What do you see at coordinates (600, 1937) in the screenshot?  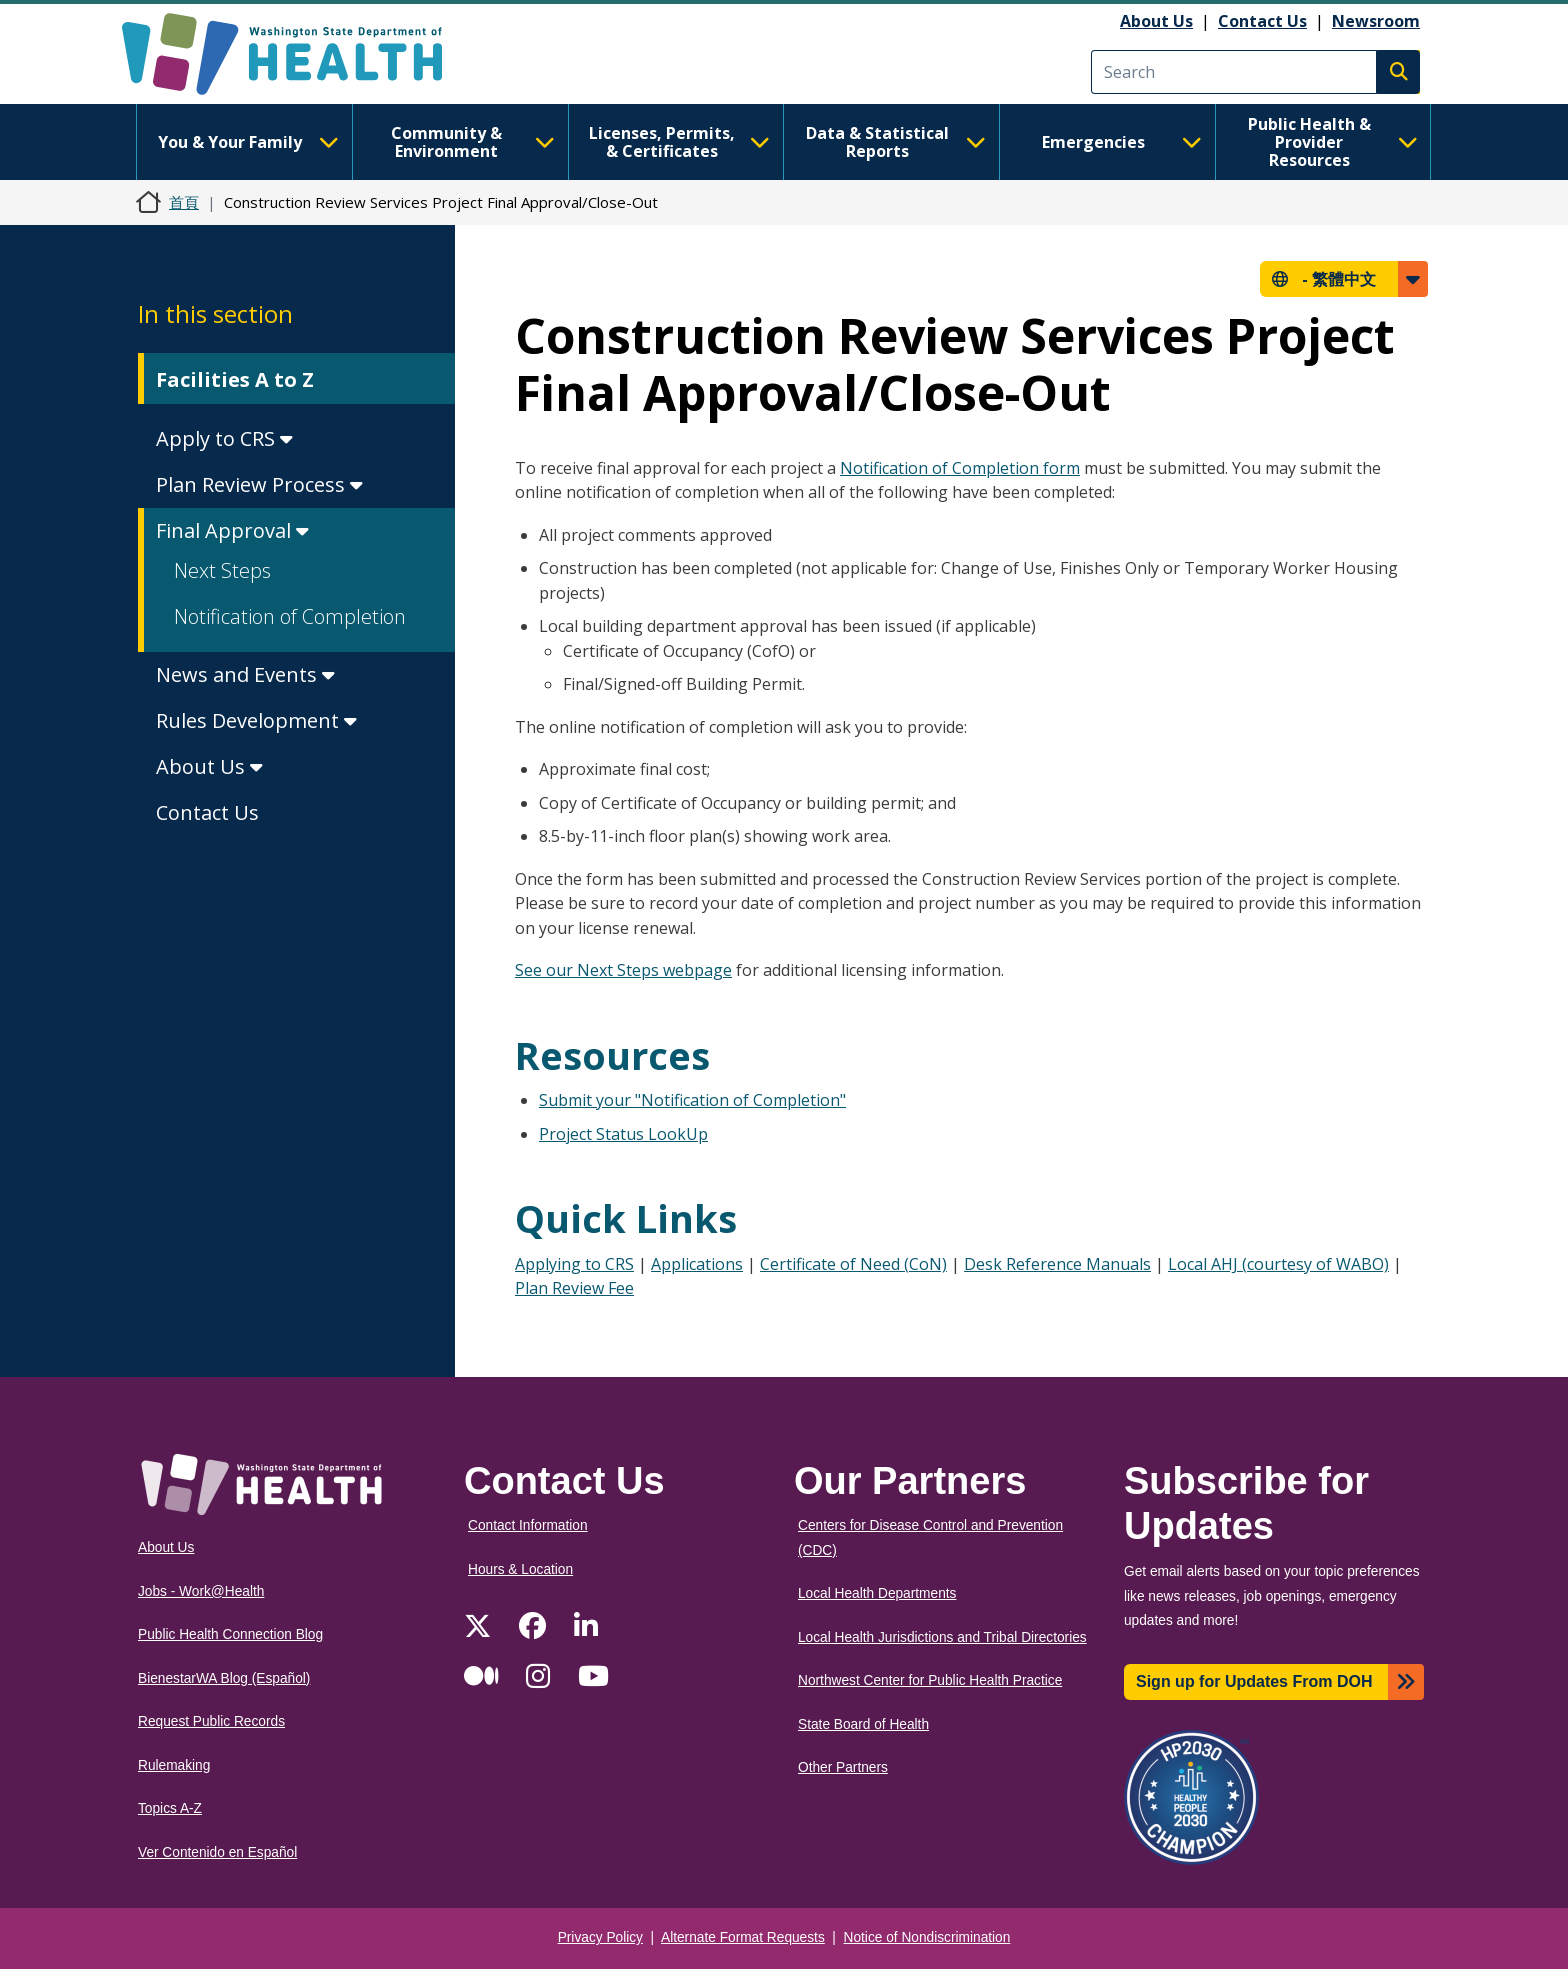 I see `Privacy Policy` at bounding box center [600, 1937].